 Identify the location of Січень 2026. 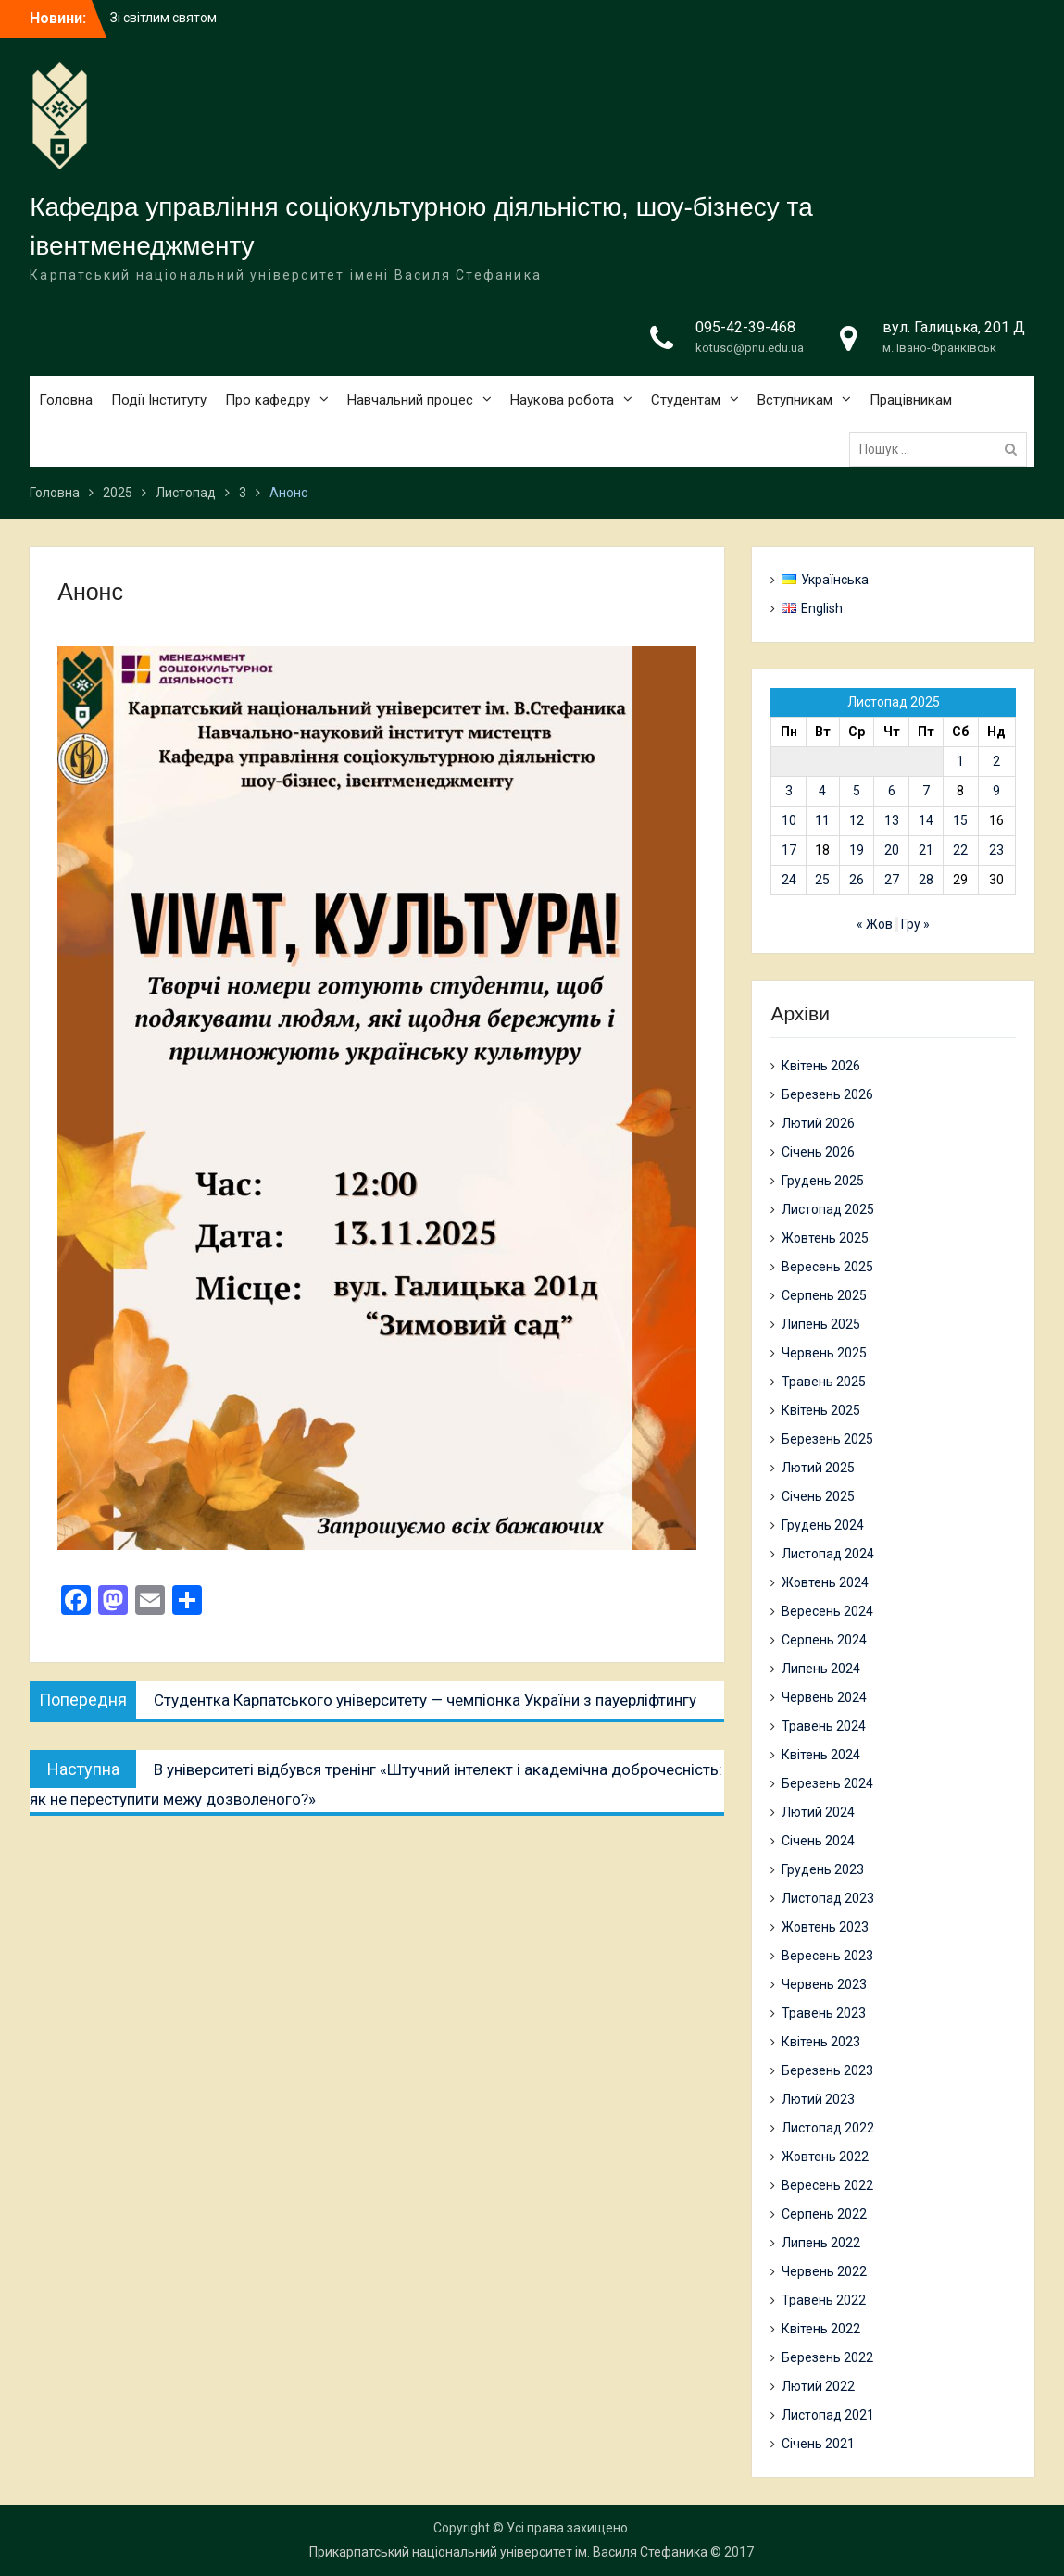
(818, 1151).